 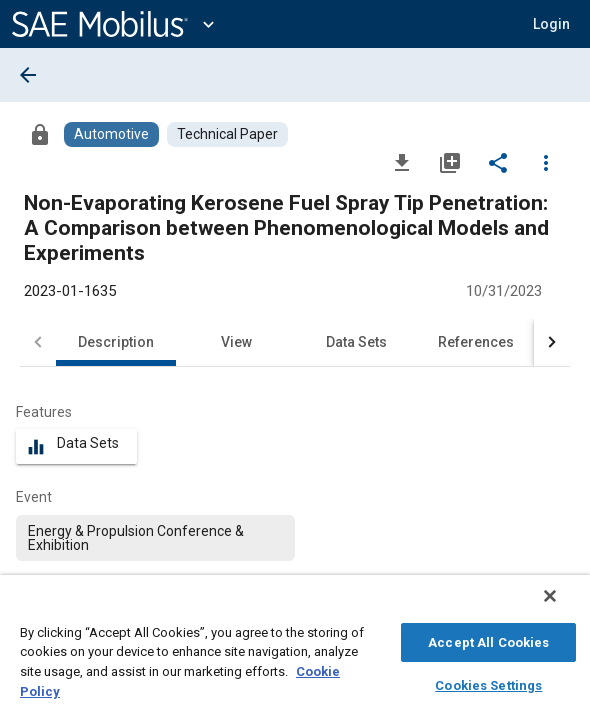 What do you see at coordinates (551, 24) in the screenshot?
I see `[button]` at bounding box center [551, 24].